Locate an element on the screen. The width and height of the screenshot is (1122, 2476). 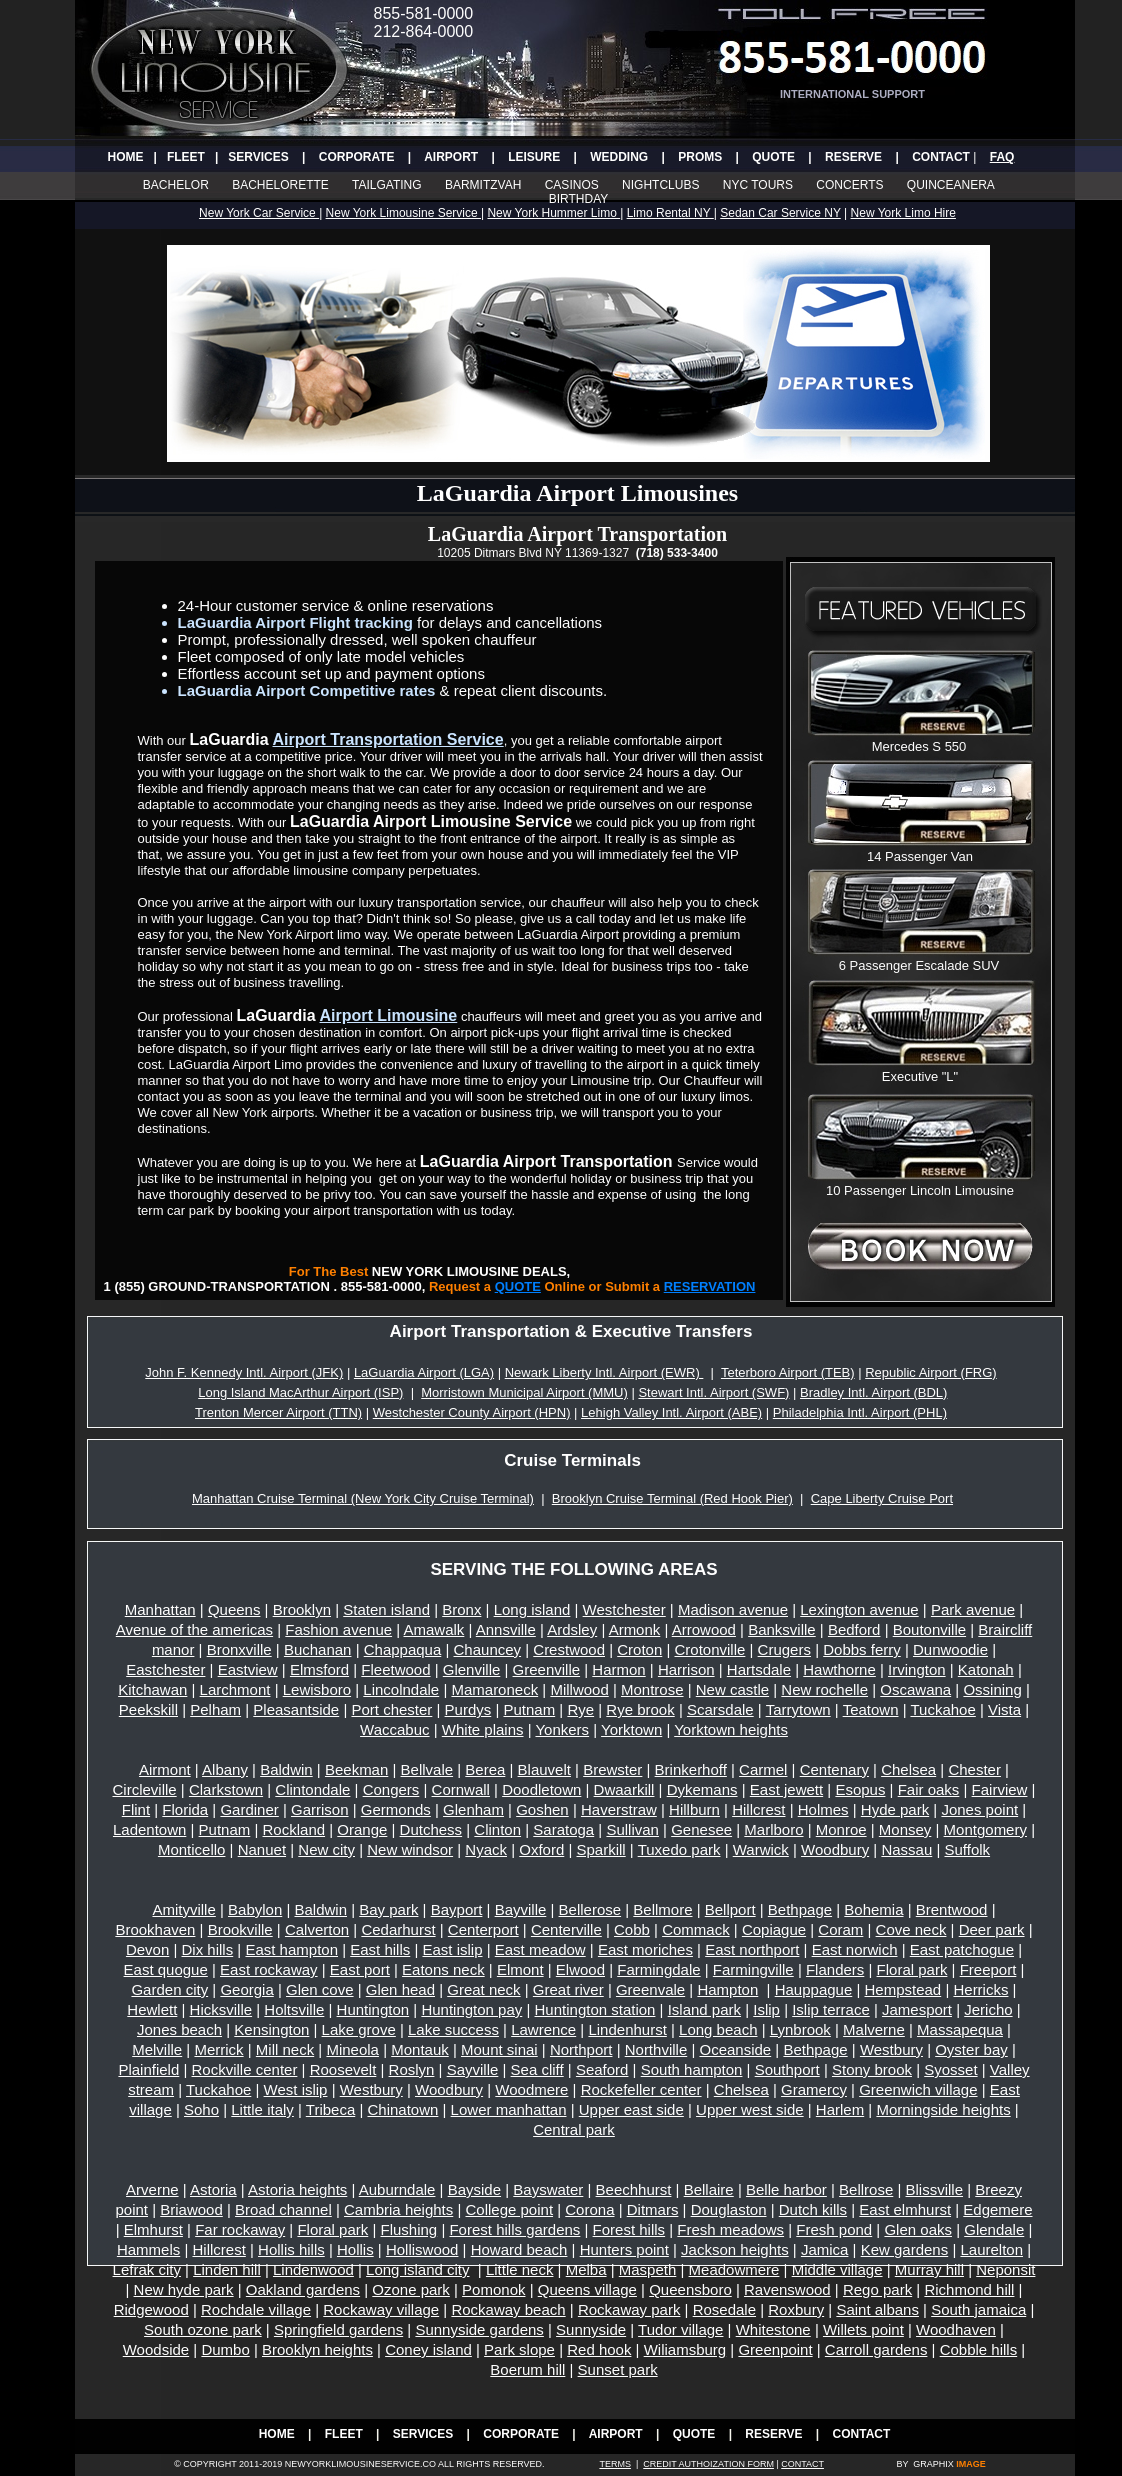
New York Limousine Service is located at coordinates (403, 213).